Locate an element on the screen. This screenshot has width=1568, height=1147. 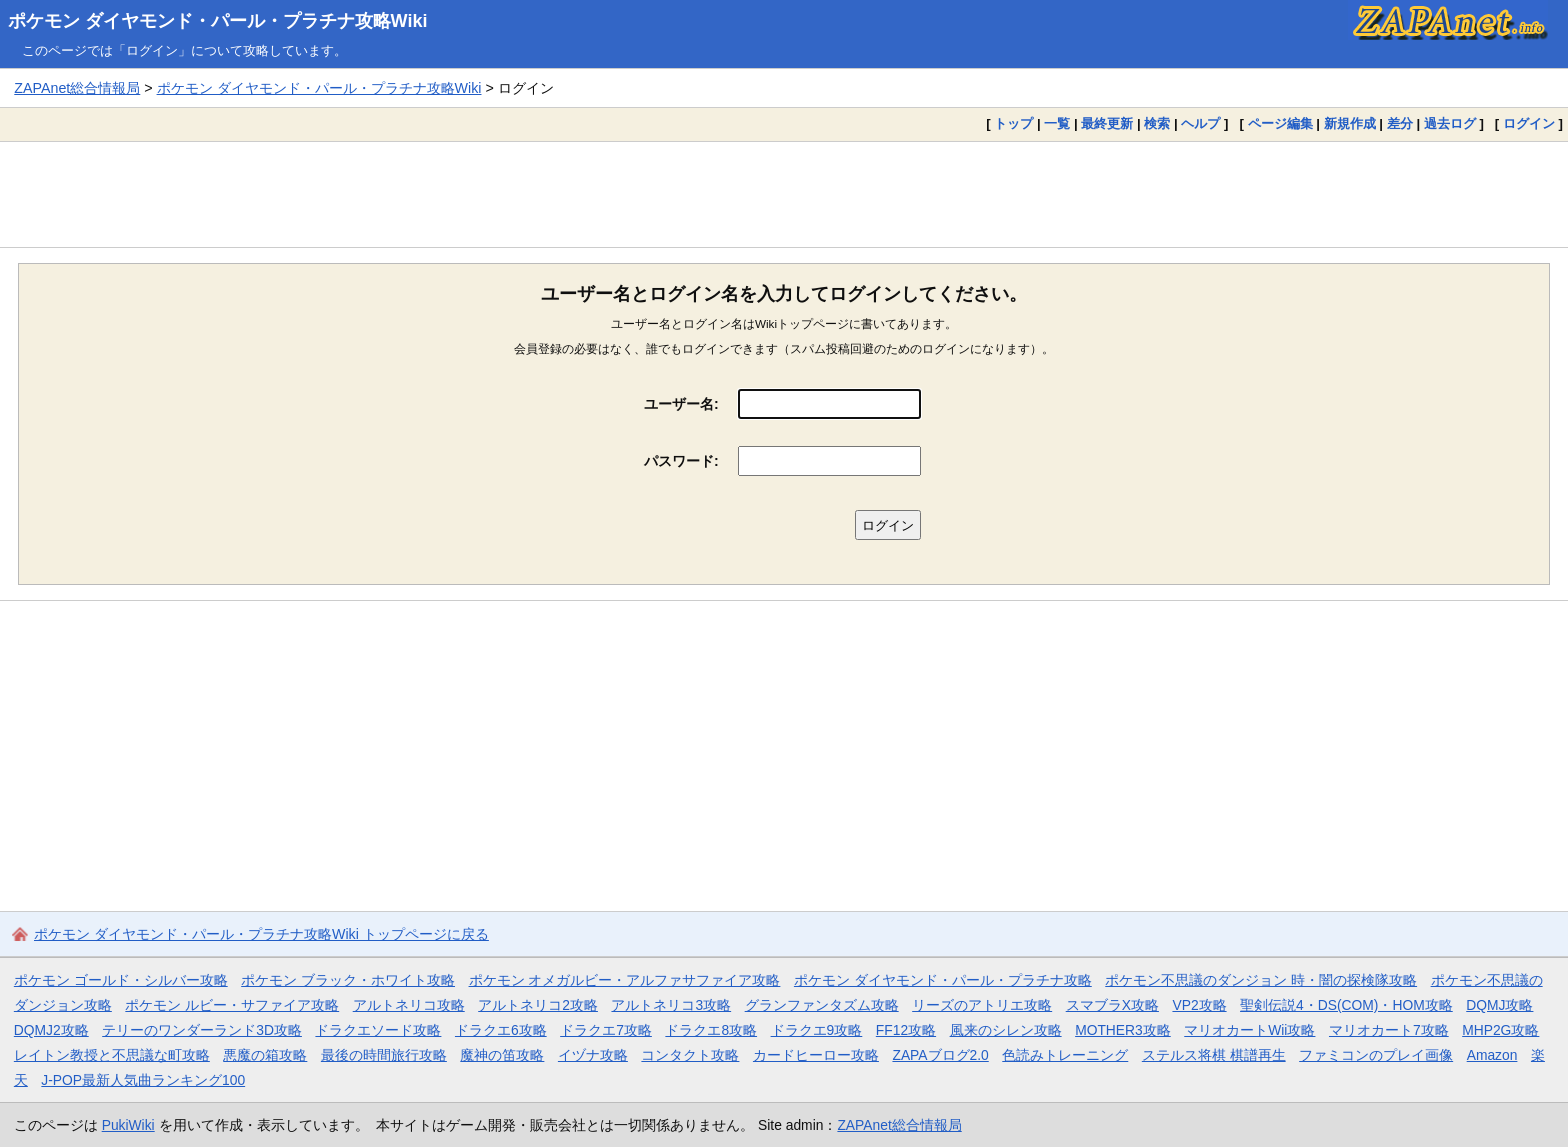
FF12攻略 is located at coordinates (906, 1030).